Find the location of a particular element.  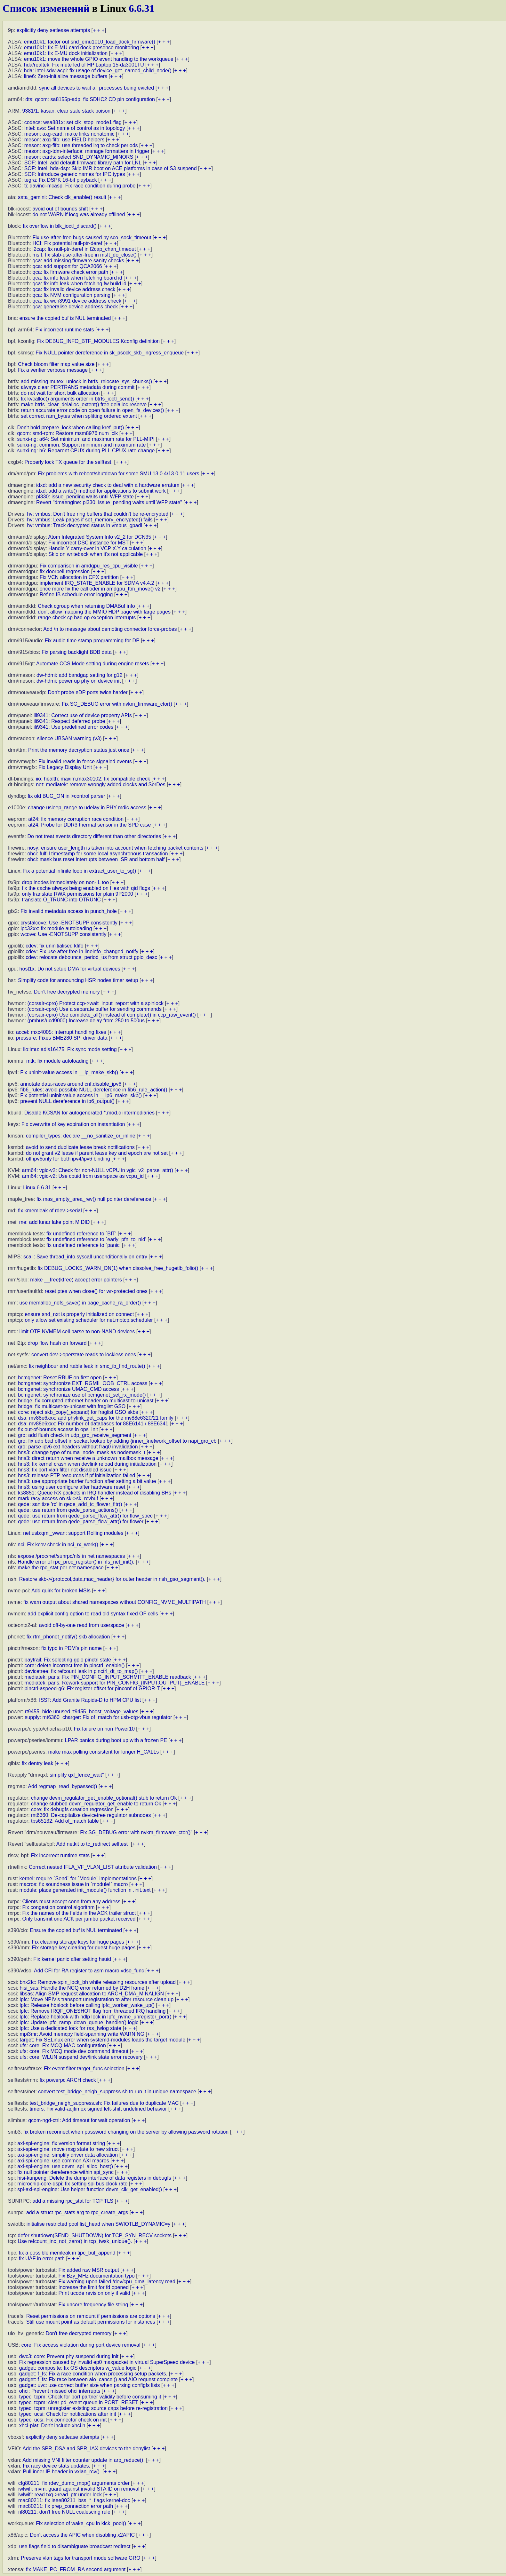

Add CFI for RA register to asm macro vdso_func is located at coordinates (89, 1970).